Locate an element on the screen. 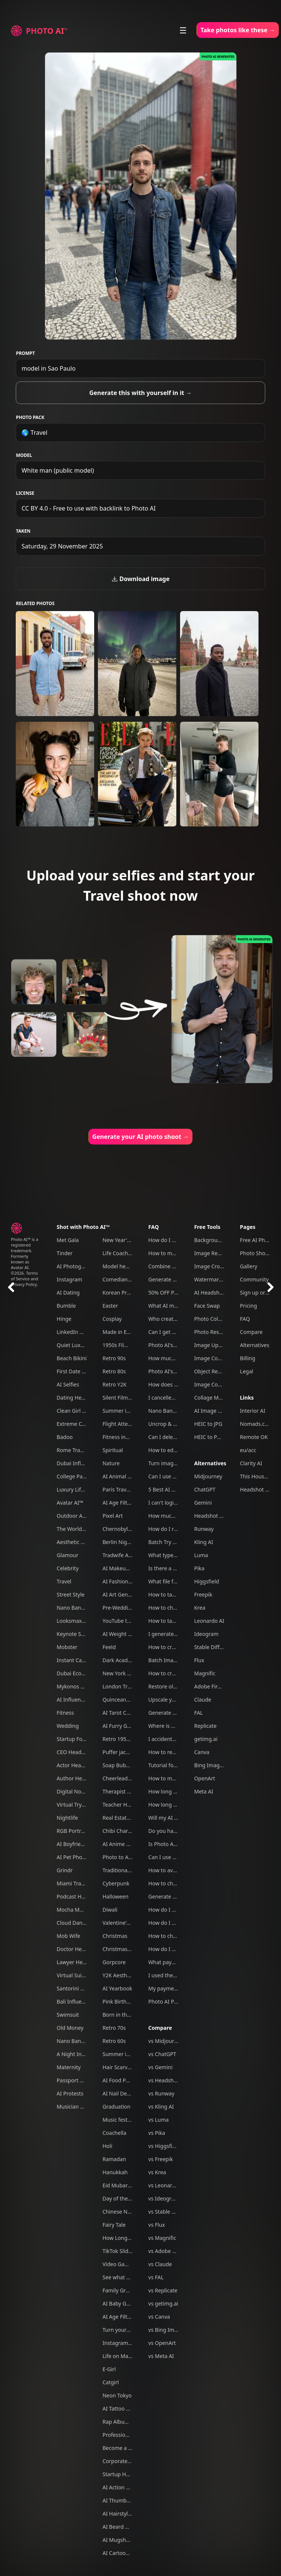 This screenshot has height=2576, width=281. AI Pet Photos is located at coordinates (73, 1857).